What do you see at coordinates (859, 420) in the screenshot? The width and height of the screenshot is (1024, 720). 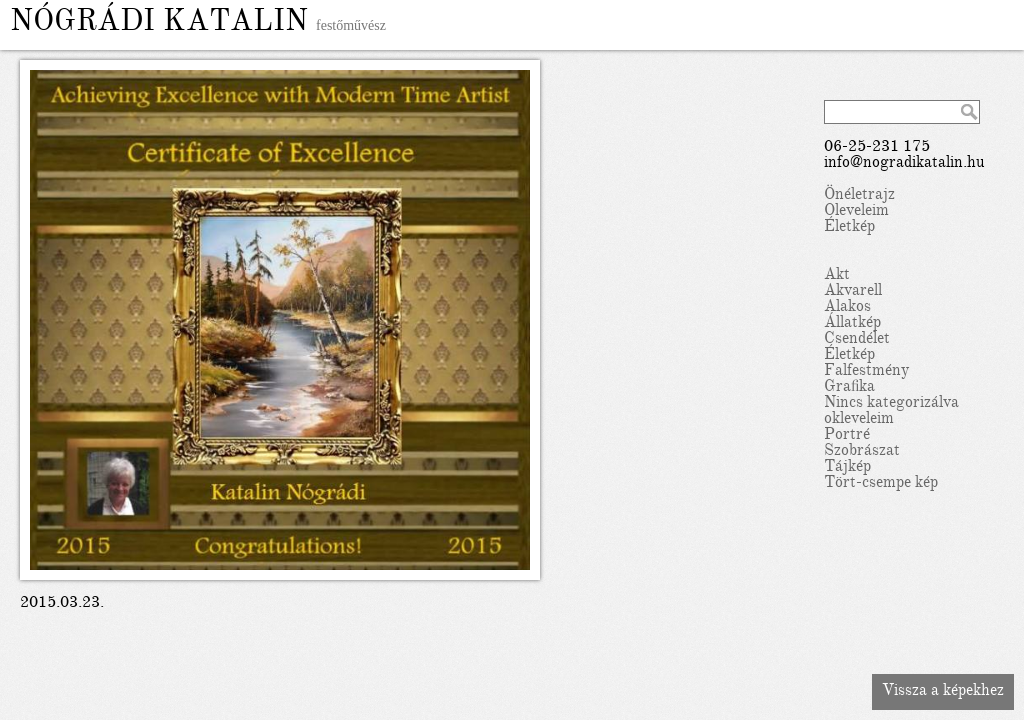 I see `okleveleim` at bounding box center [859, 420].